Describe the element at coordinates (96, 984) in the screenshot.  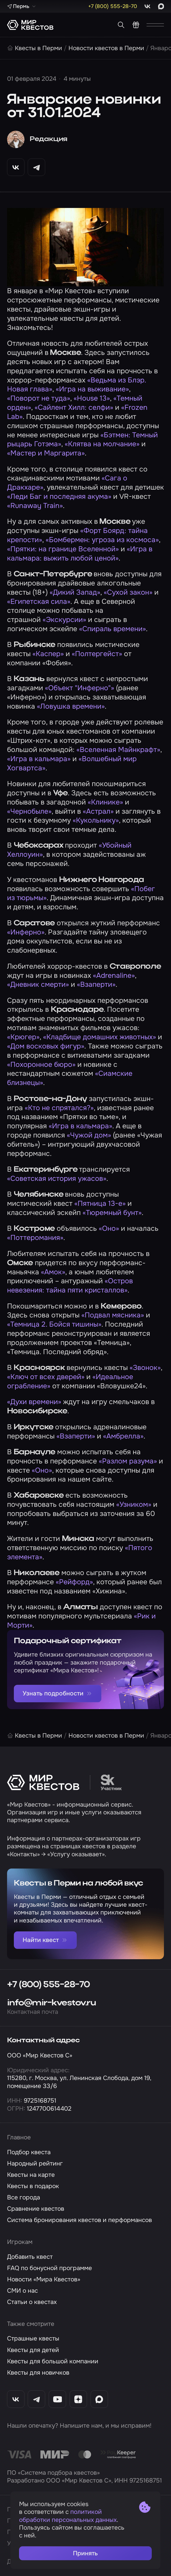
I see `«Взаперти»` at that location.